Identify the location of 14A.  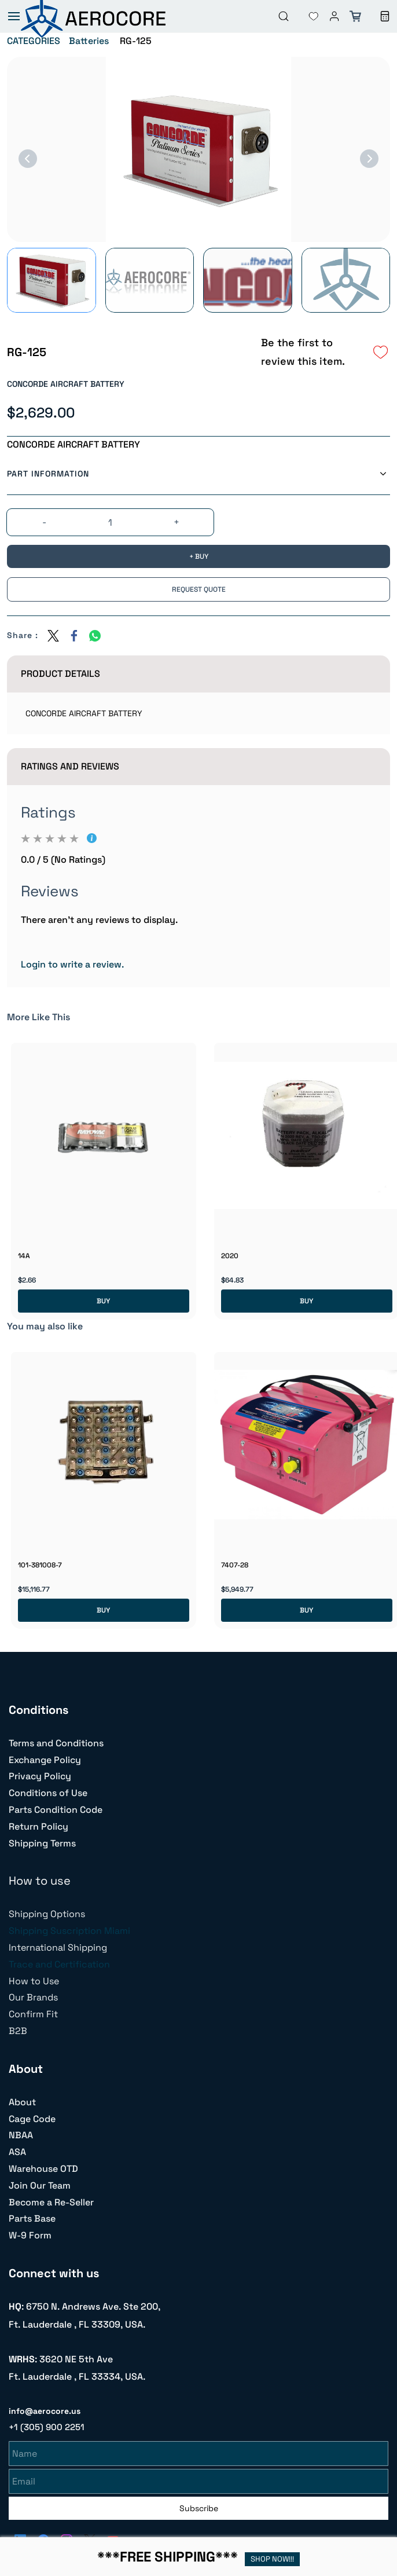
(24, 1255).